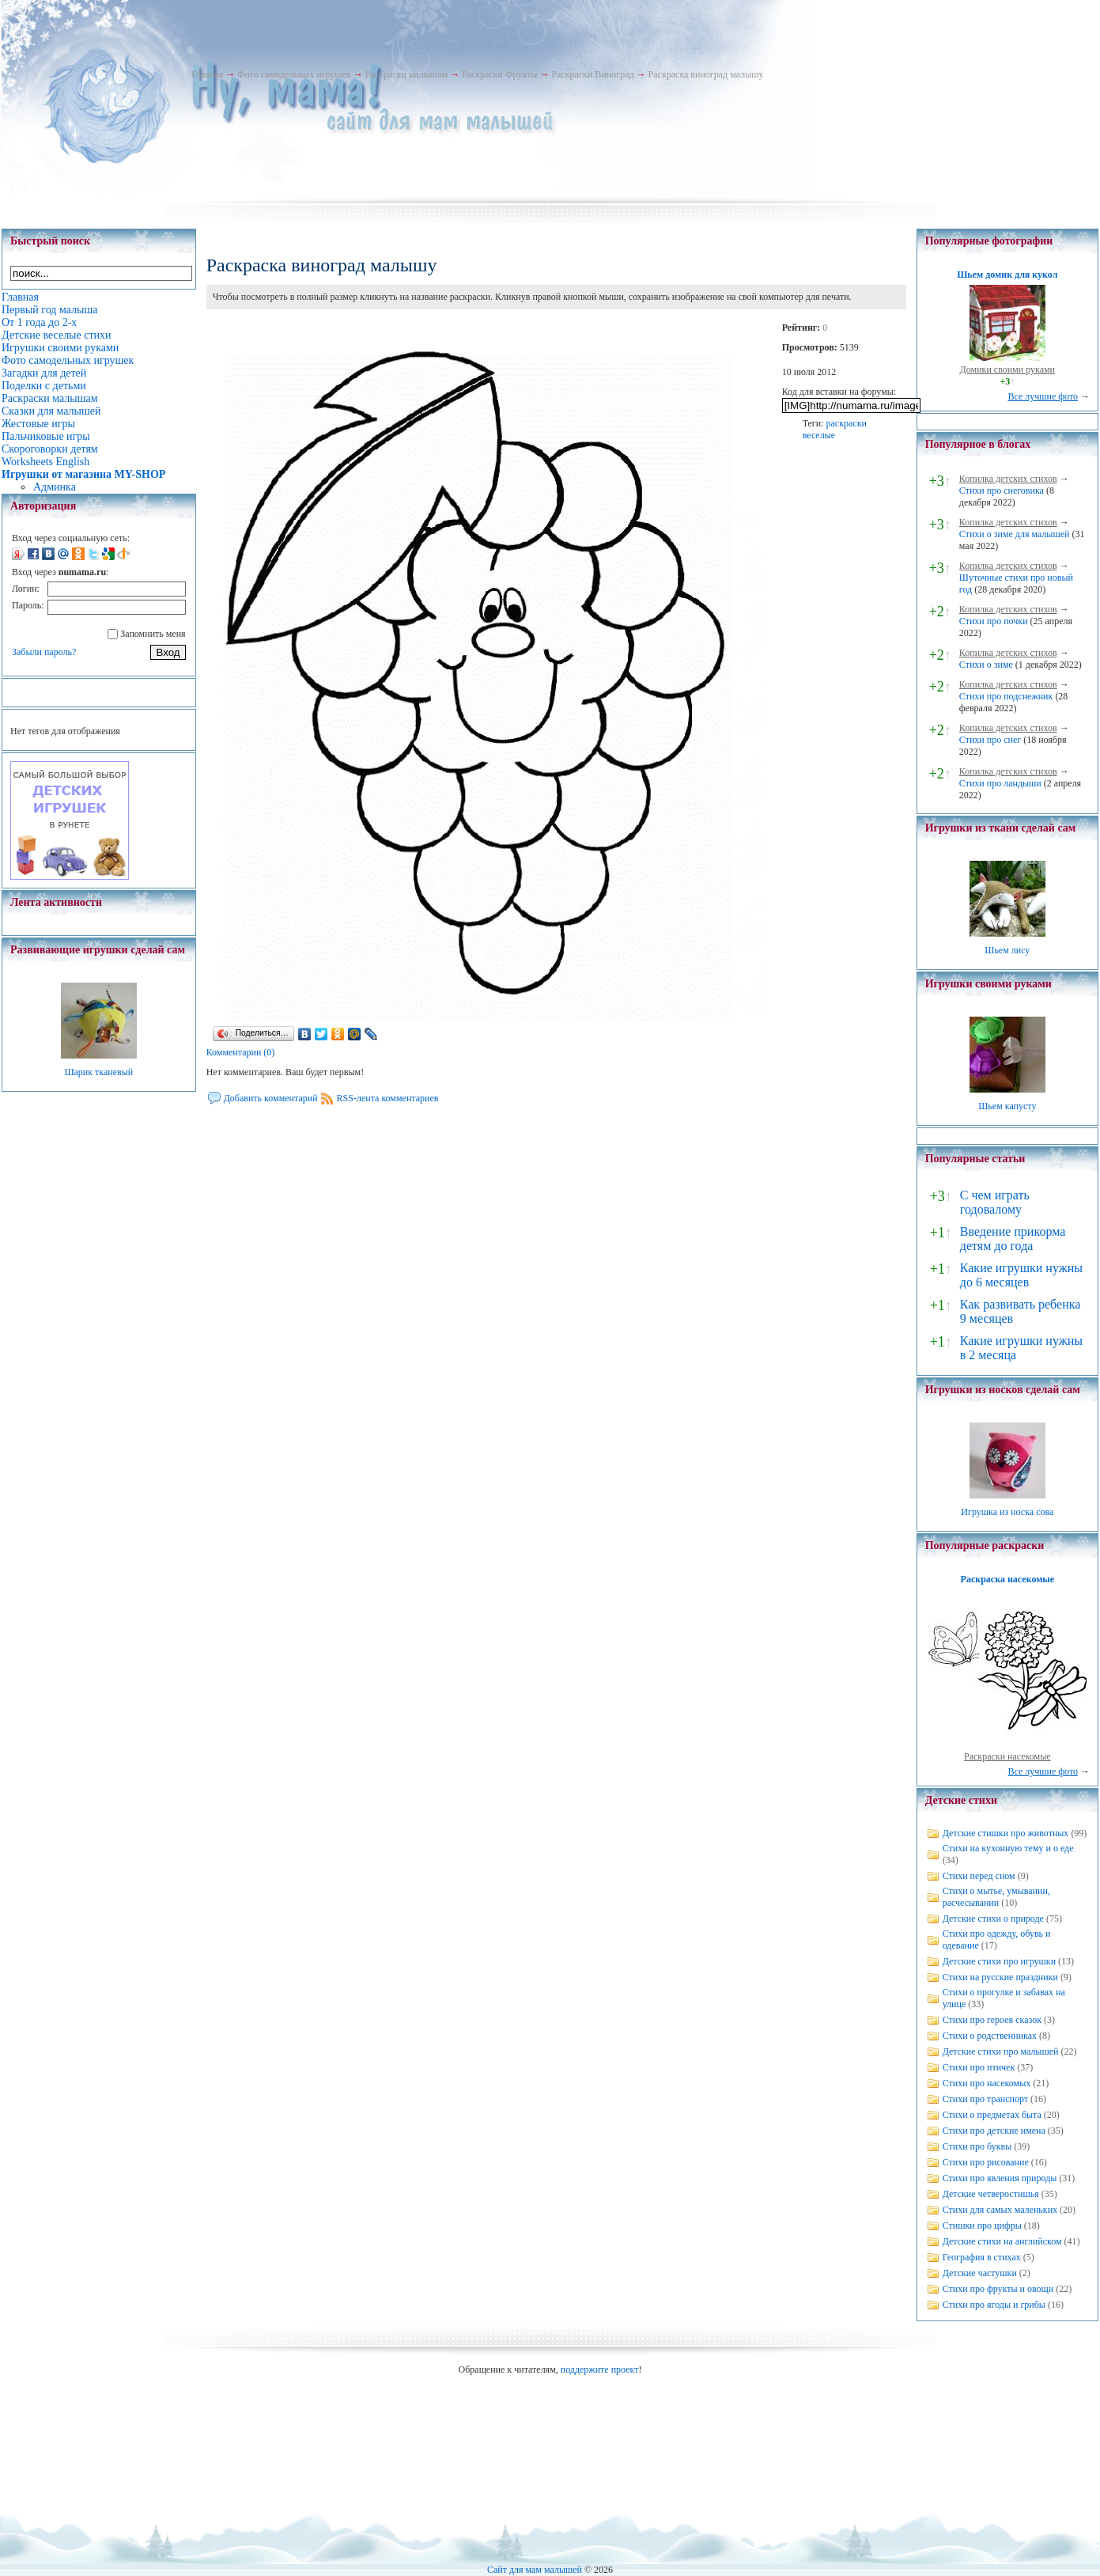 This screenshot has width=1100, height=2576. What do you see at coordinates (994, 2130) in the screenshot?
I see `Стихи про детские имена` at bounding box center [994, 2130].